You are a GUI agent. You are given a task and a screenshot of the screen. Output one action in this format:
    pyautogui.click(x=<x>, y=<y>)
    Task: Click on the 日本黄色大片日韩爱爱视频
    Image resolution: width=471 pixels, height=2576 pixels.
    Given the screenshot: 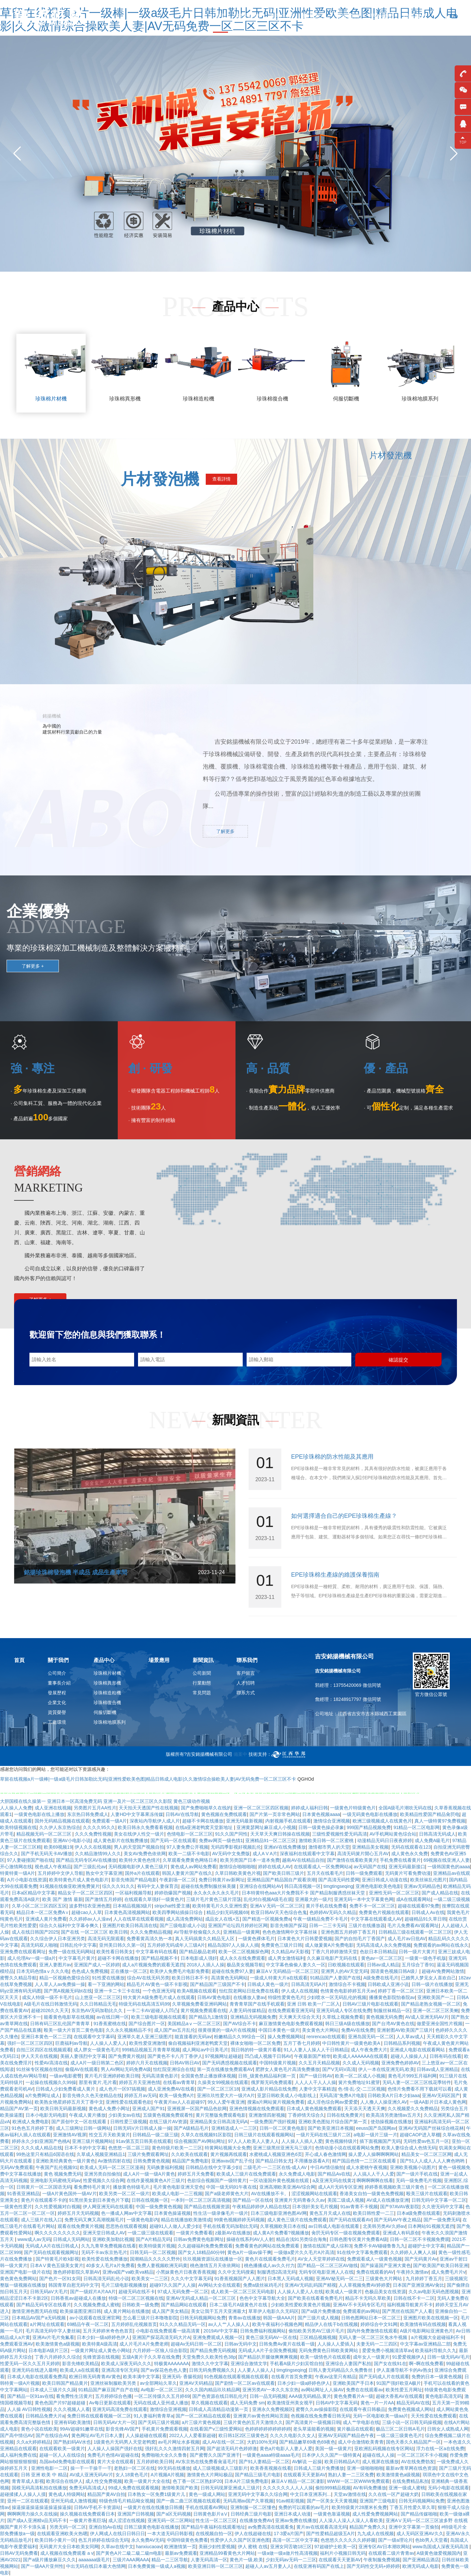 What is the action you would take?
    pyautogui.click(x=304, y=1938)
    